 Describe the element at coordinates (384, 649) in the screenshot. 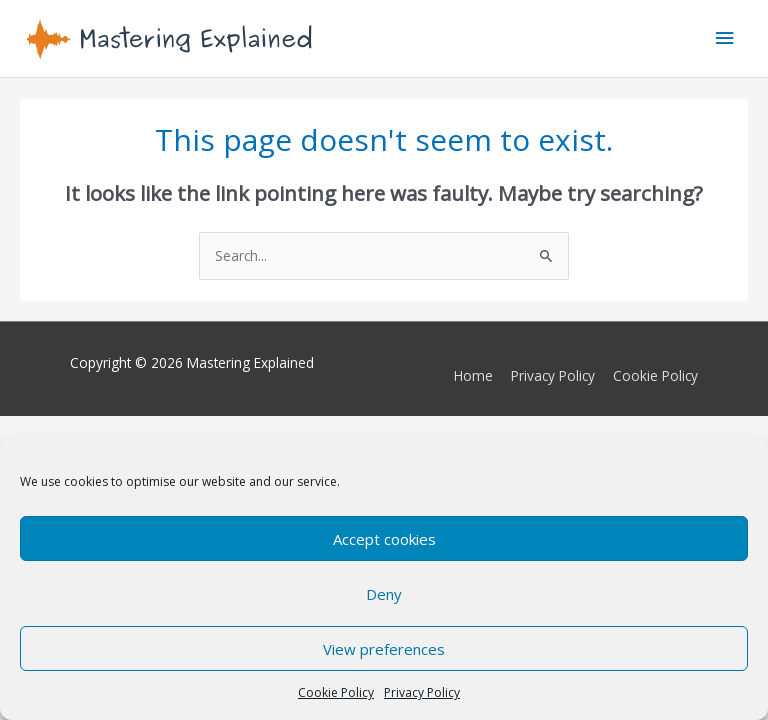

I see `View preferences` at that location.